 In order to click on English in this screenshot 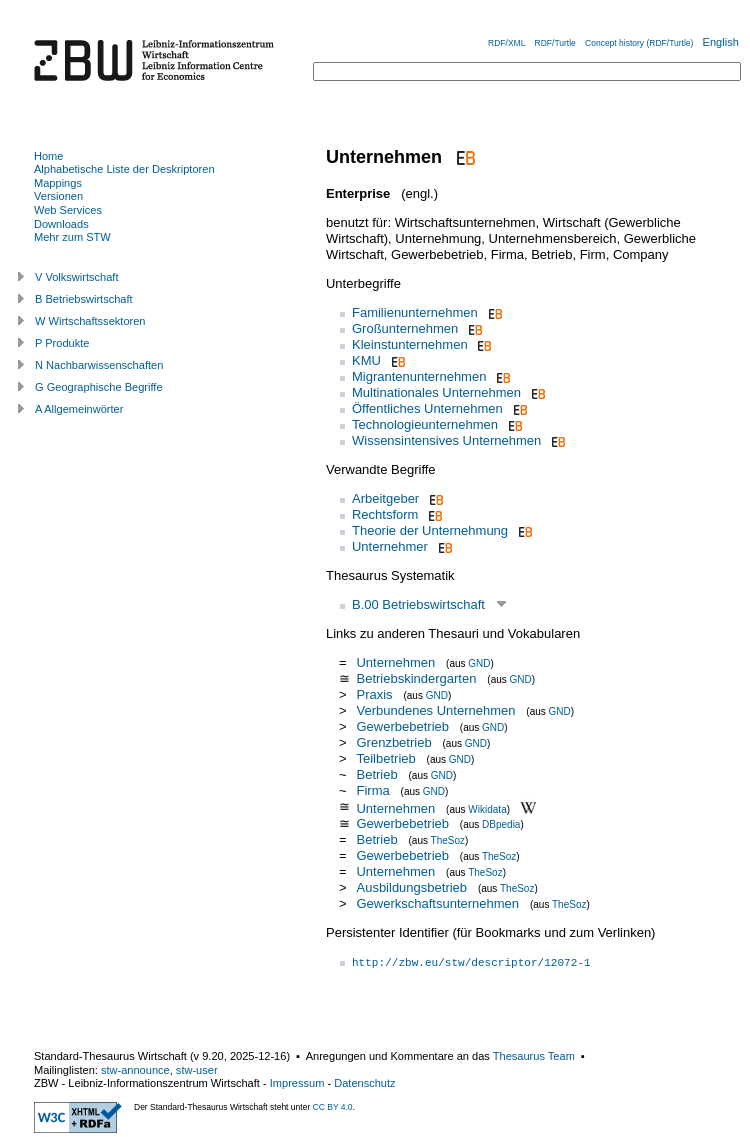, I will do `click(721, 42)`.